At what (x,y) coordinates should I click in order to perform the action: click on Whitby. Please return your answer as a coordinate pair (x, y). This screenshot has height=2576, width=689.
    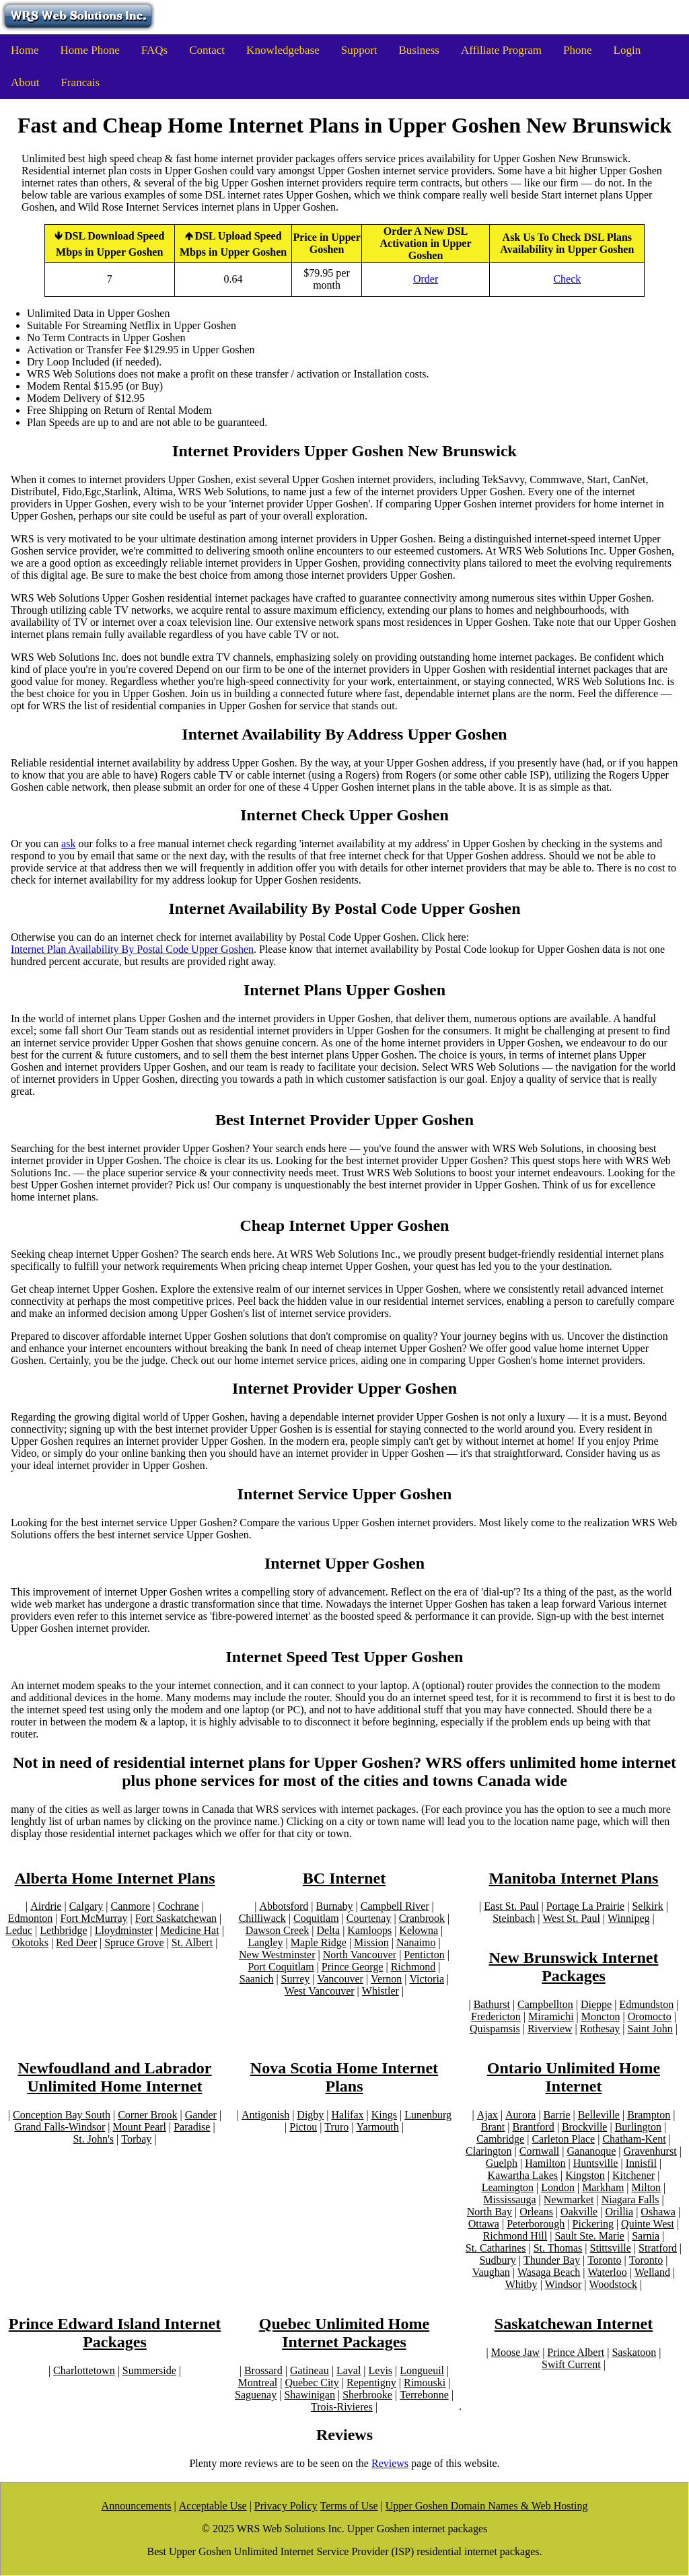
    Looking at the image, I should click on (521, 2284).